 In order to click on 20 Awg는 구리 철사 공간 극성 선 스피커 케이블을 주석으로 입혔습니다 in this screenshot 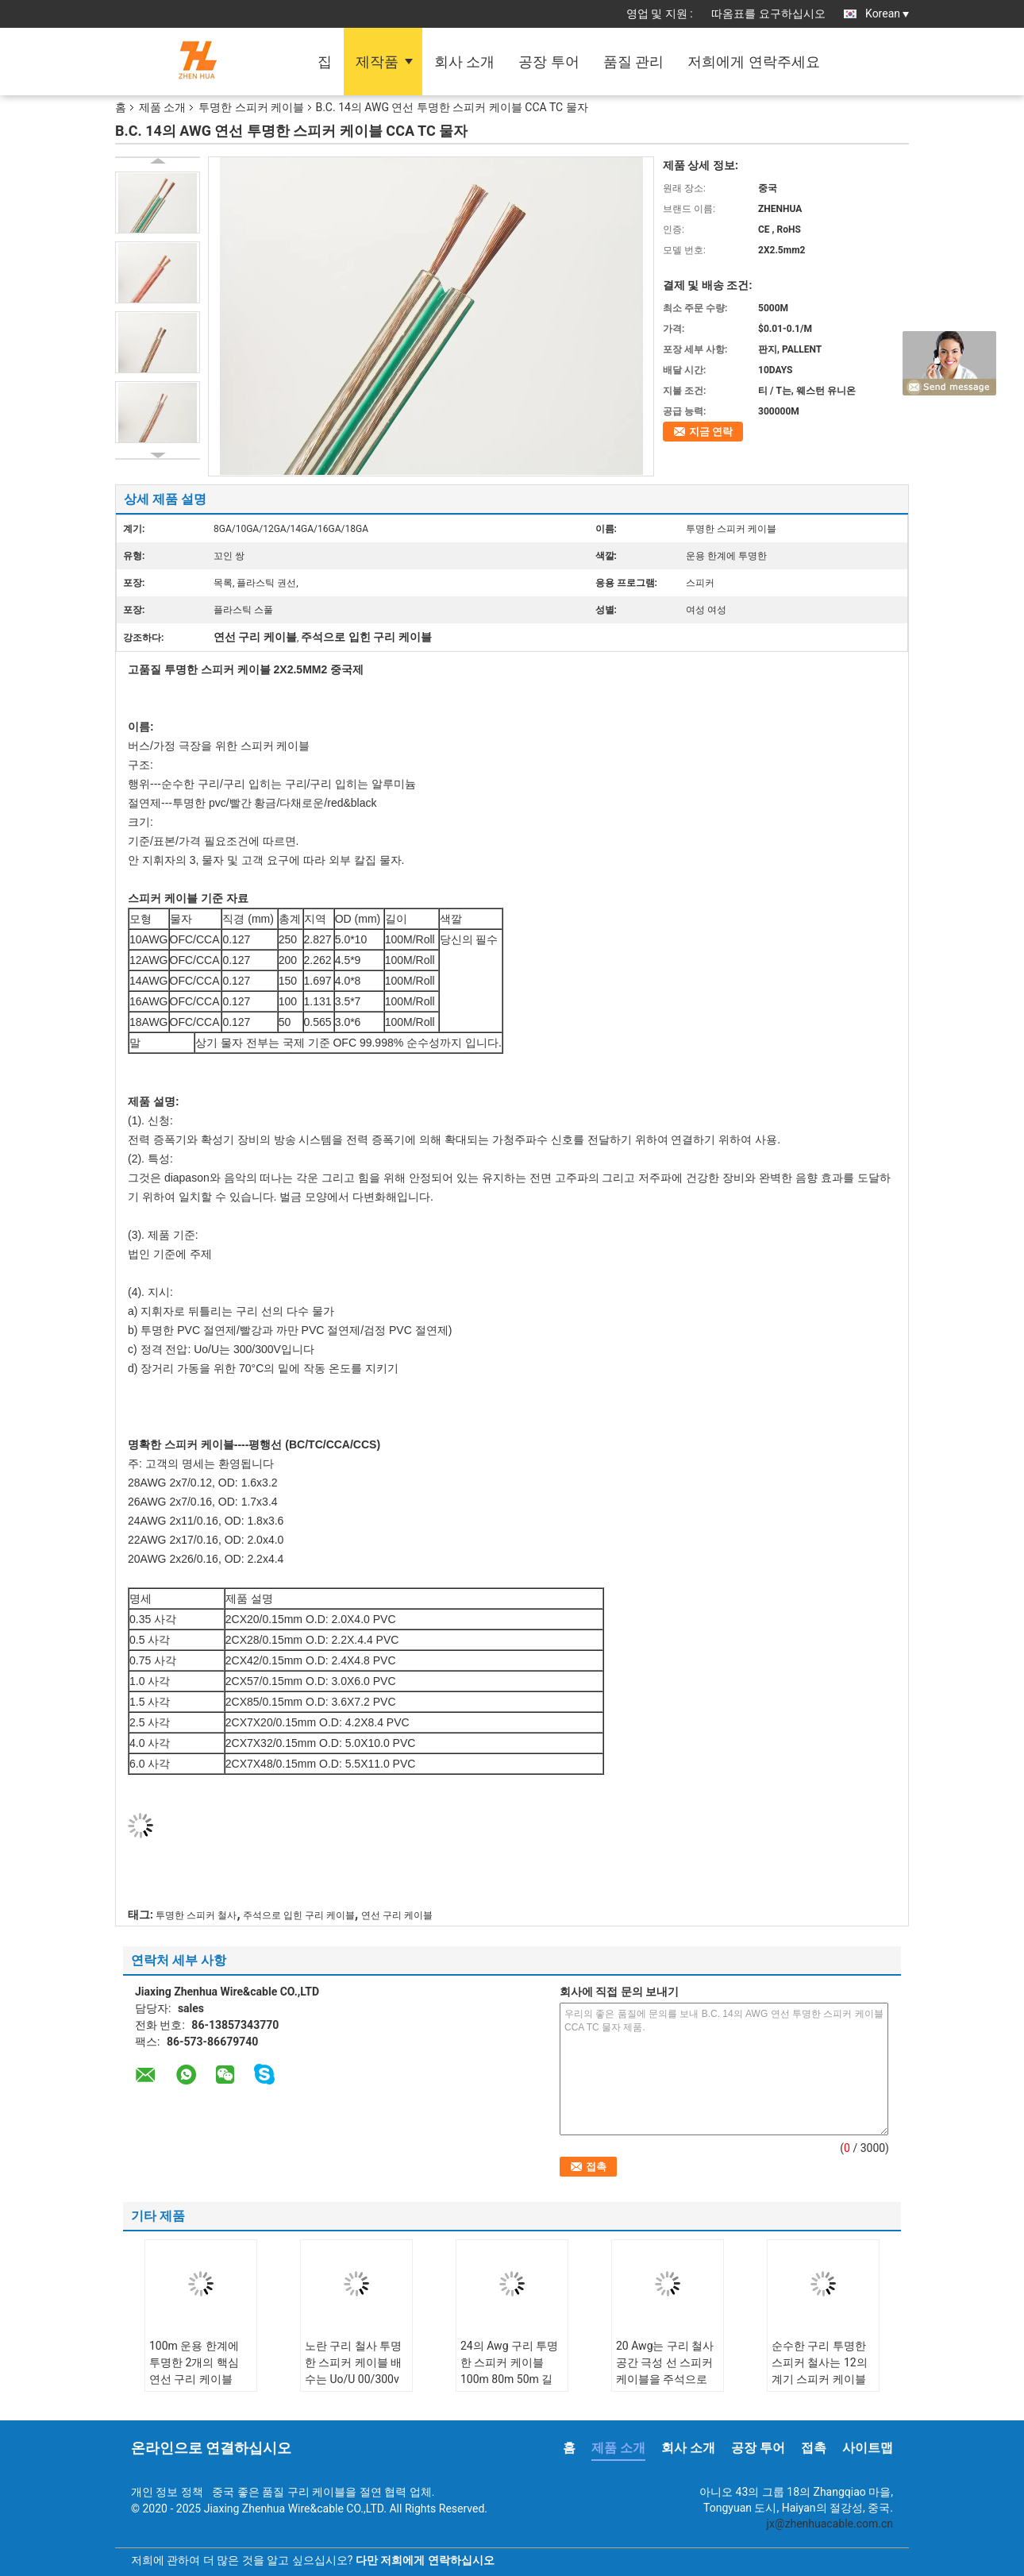, I will do `click(665, 2370)`.